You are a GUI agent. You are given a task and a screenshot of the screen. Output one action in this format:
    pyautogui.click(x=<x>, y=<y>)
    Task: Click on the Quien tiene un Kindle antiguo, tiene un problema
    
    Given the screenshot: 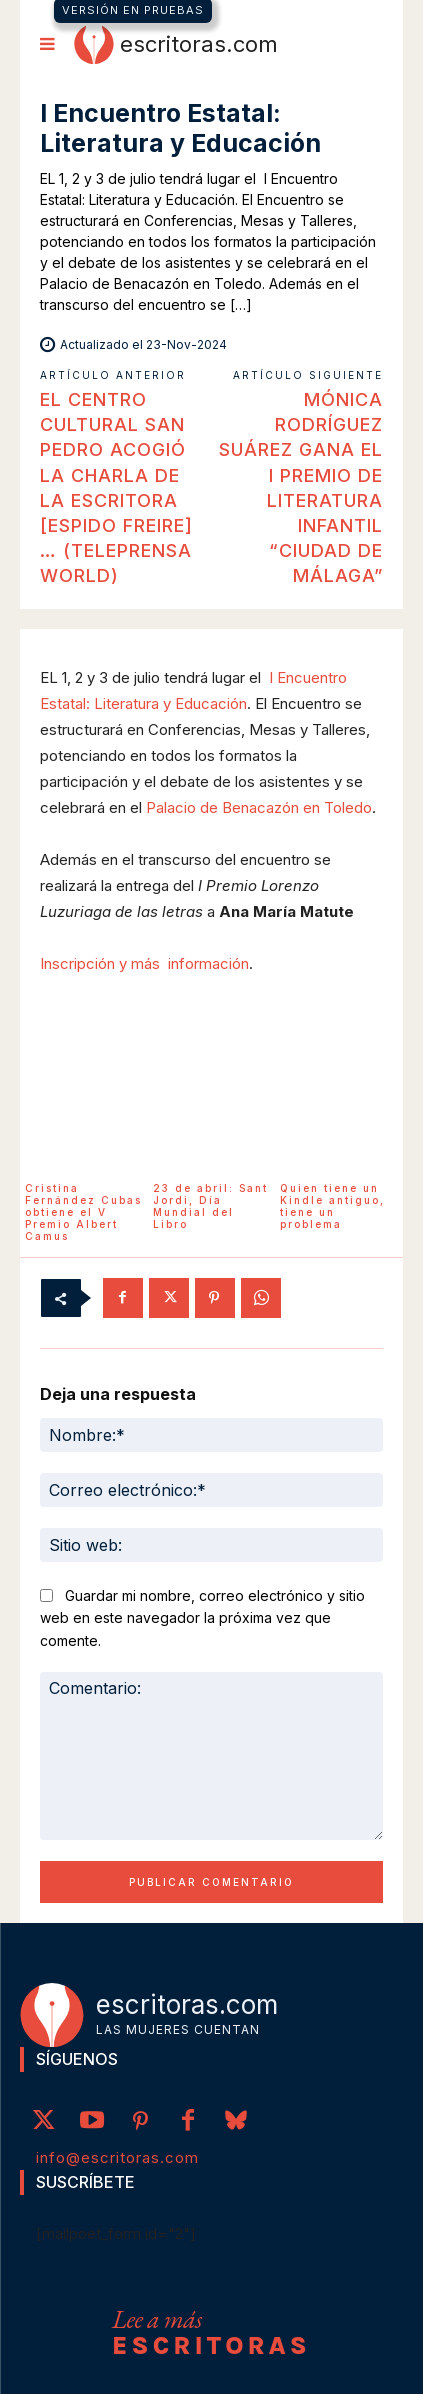 What is the action you would take?
    pyautogui.click(x=332, y=1206)
    